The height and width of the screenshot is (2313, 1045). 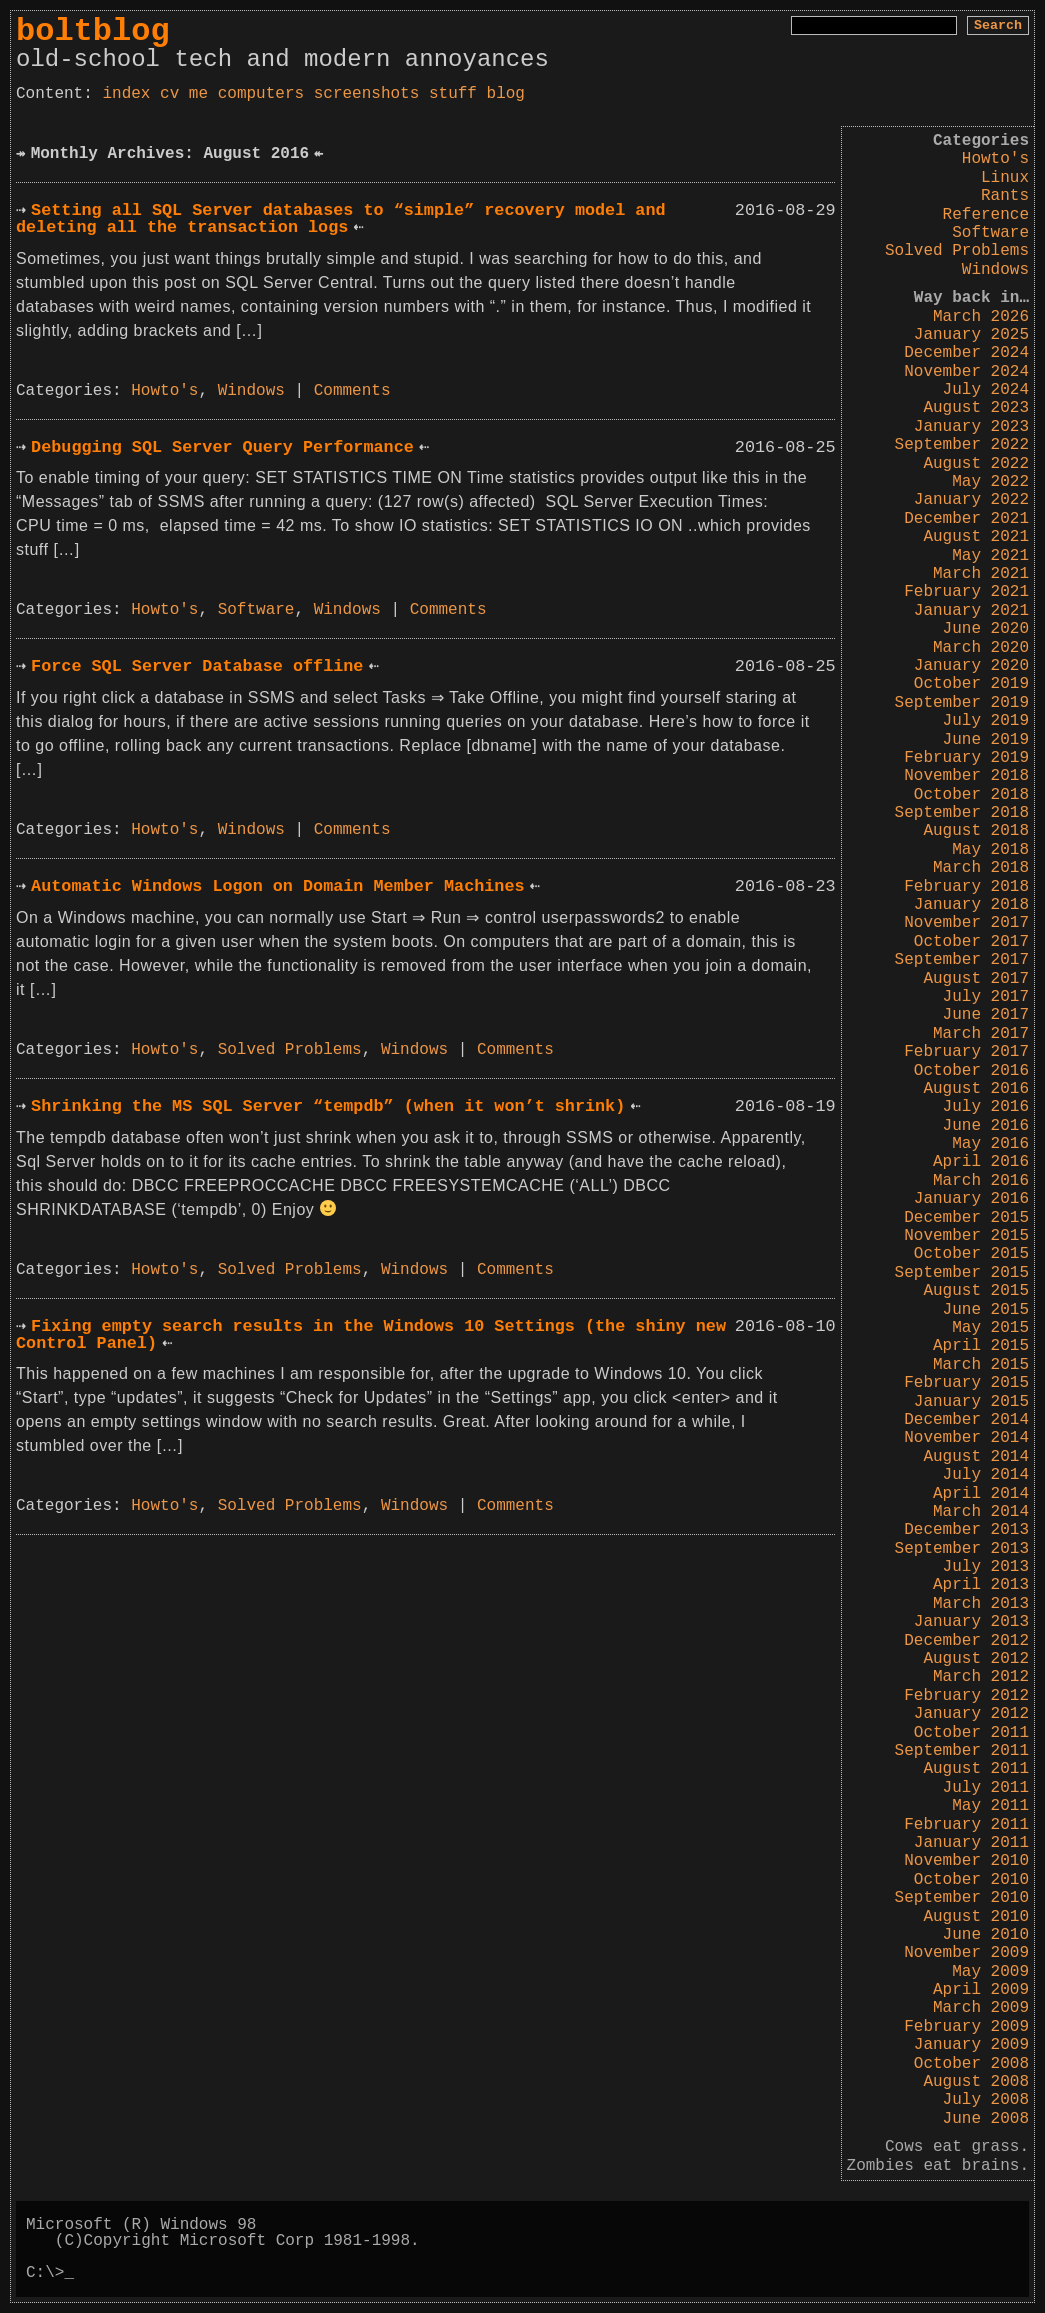 What do you see at coordinates (966, 1696) in the screenshot?
I see `February 2012` at bounding box center [966, 1696].